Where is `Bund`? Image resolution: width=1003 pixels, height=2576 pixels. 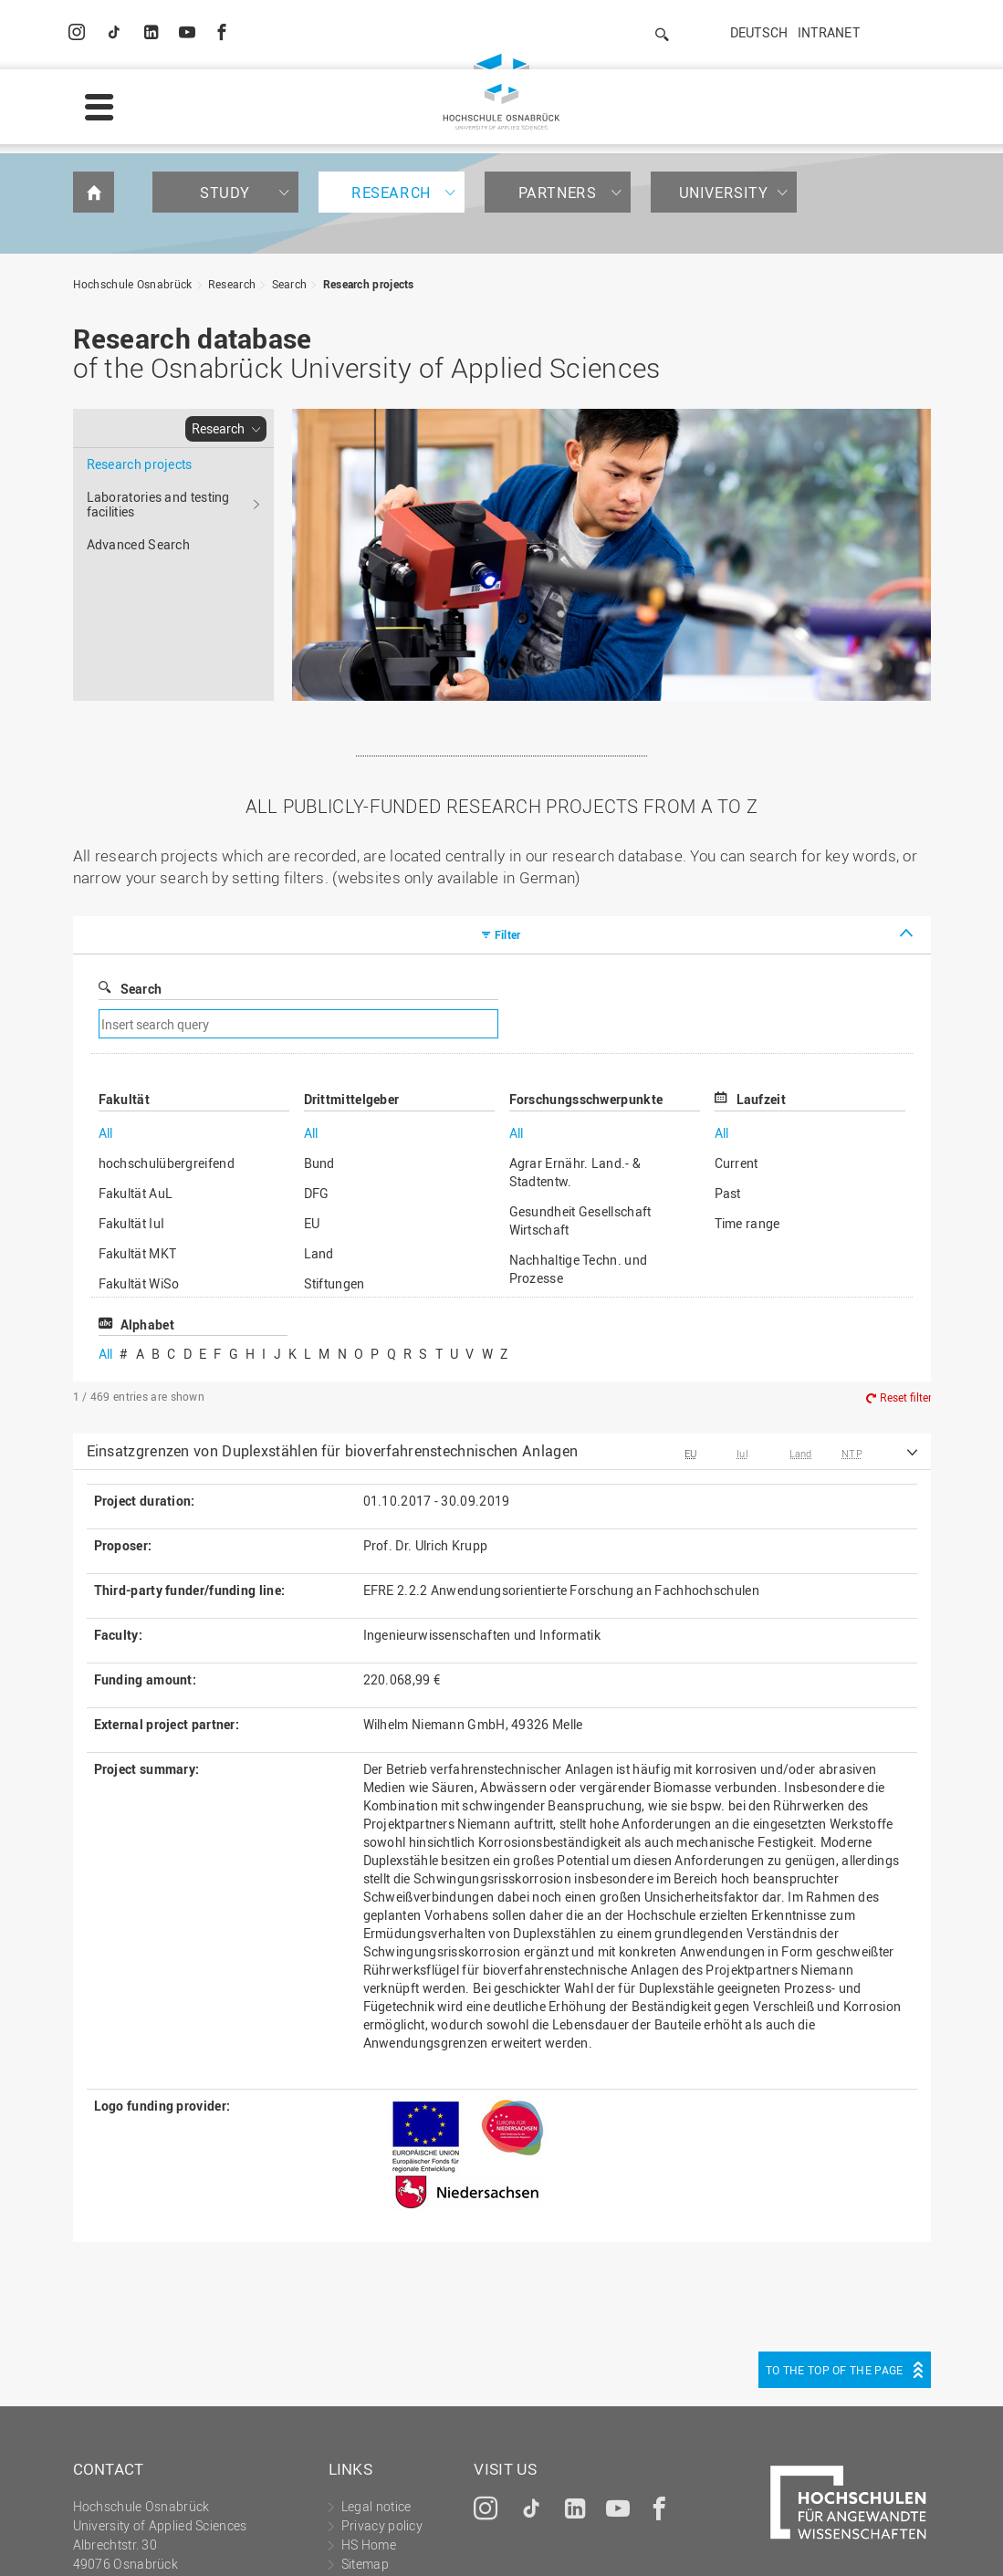
Bund is located at coordinates (319, 1015).